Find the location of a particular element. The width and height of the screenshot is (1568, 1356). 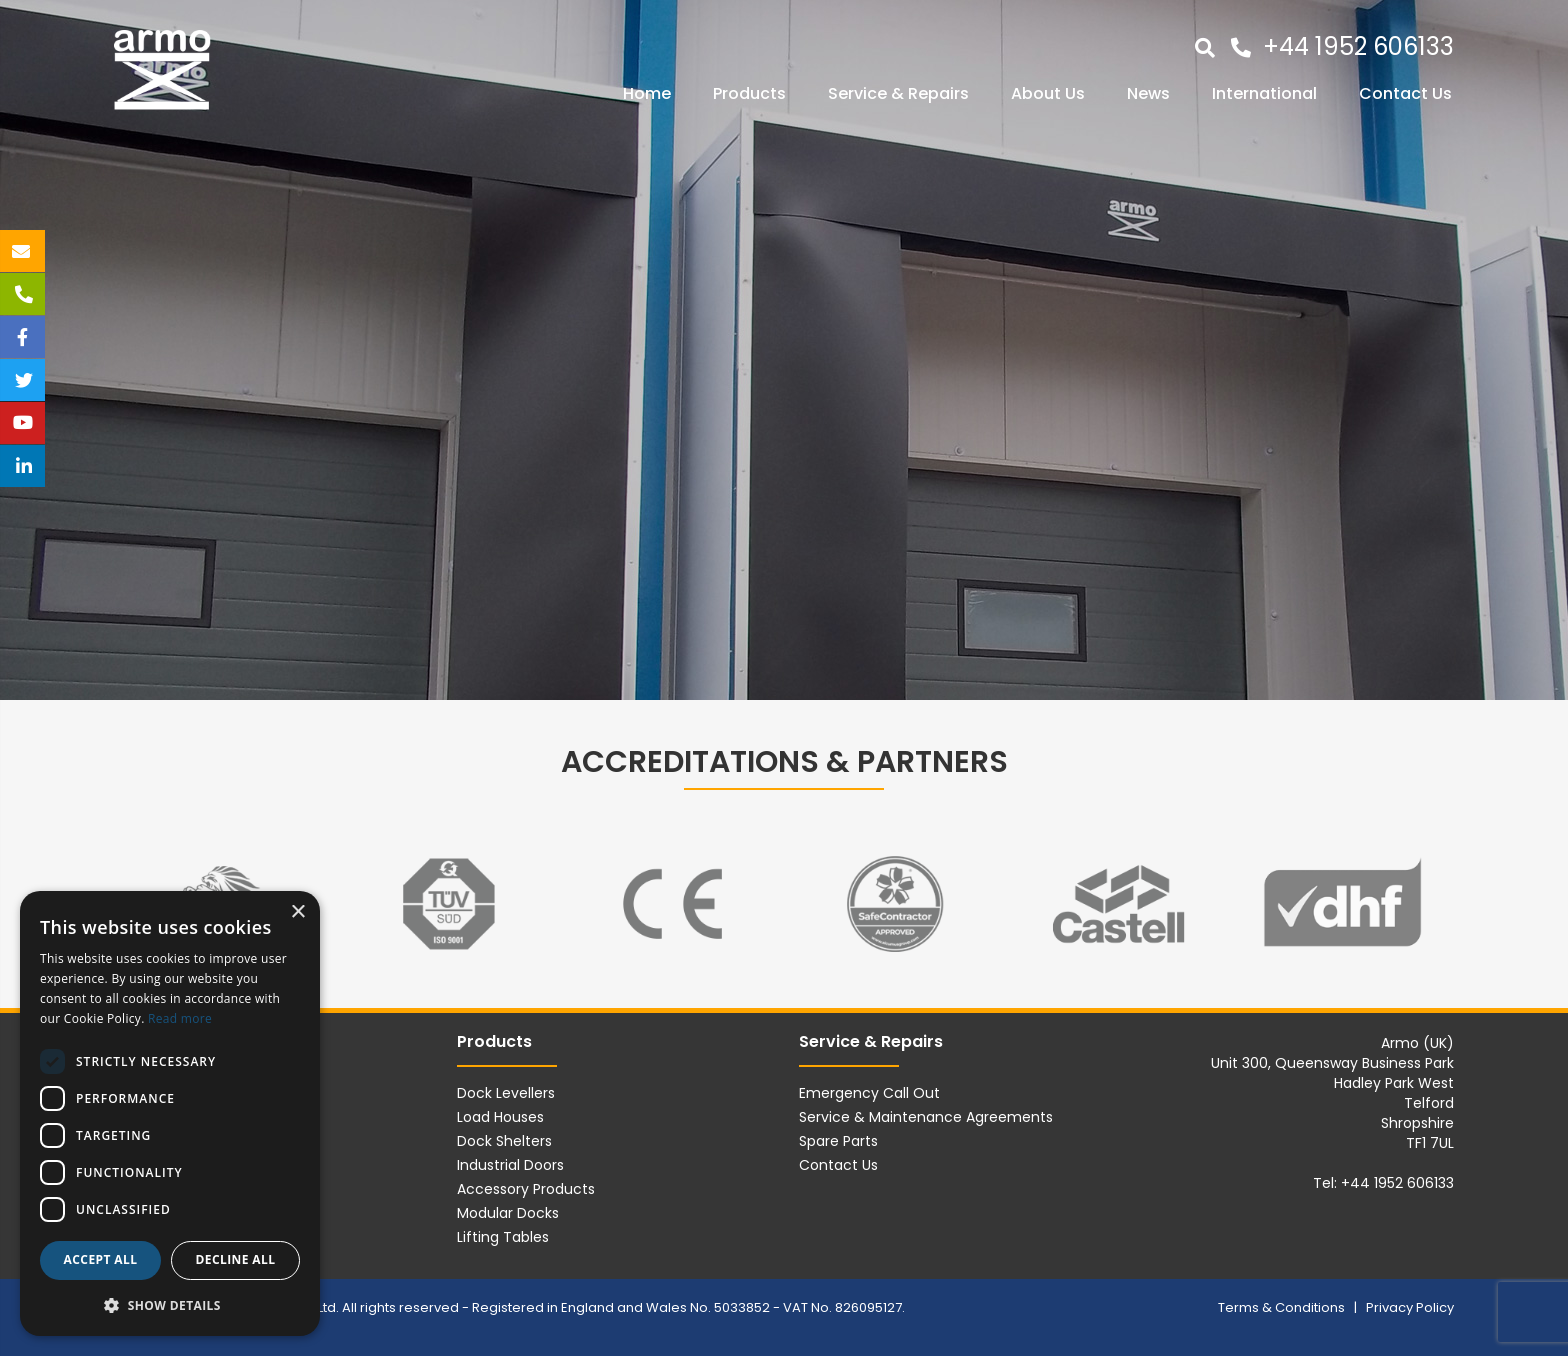

About Us is located at coordinates (1048, 93).